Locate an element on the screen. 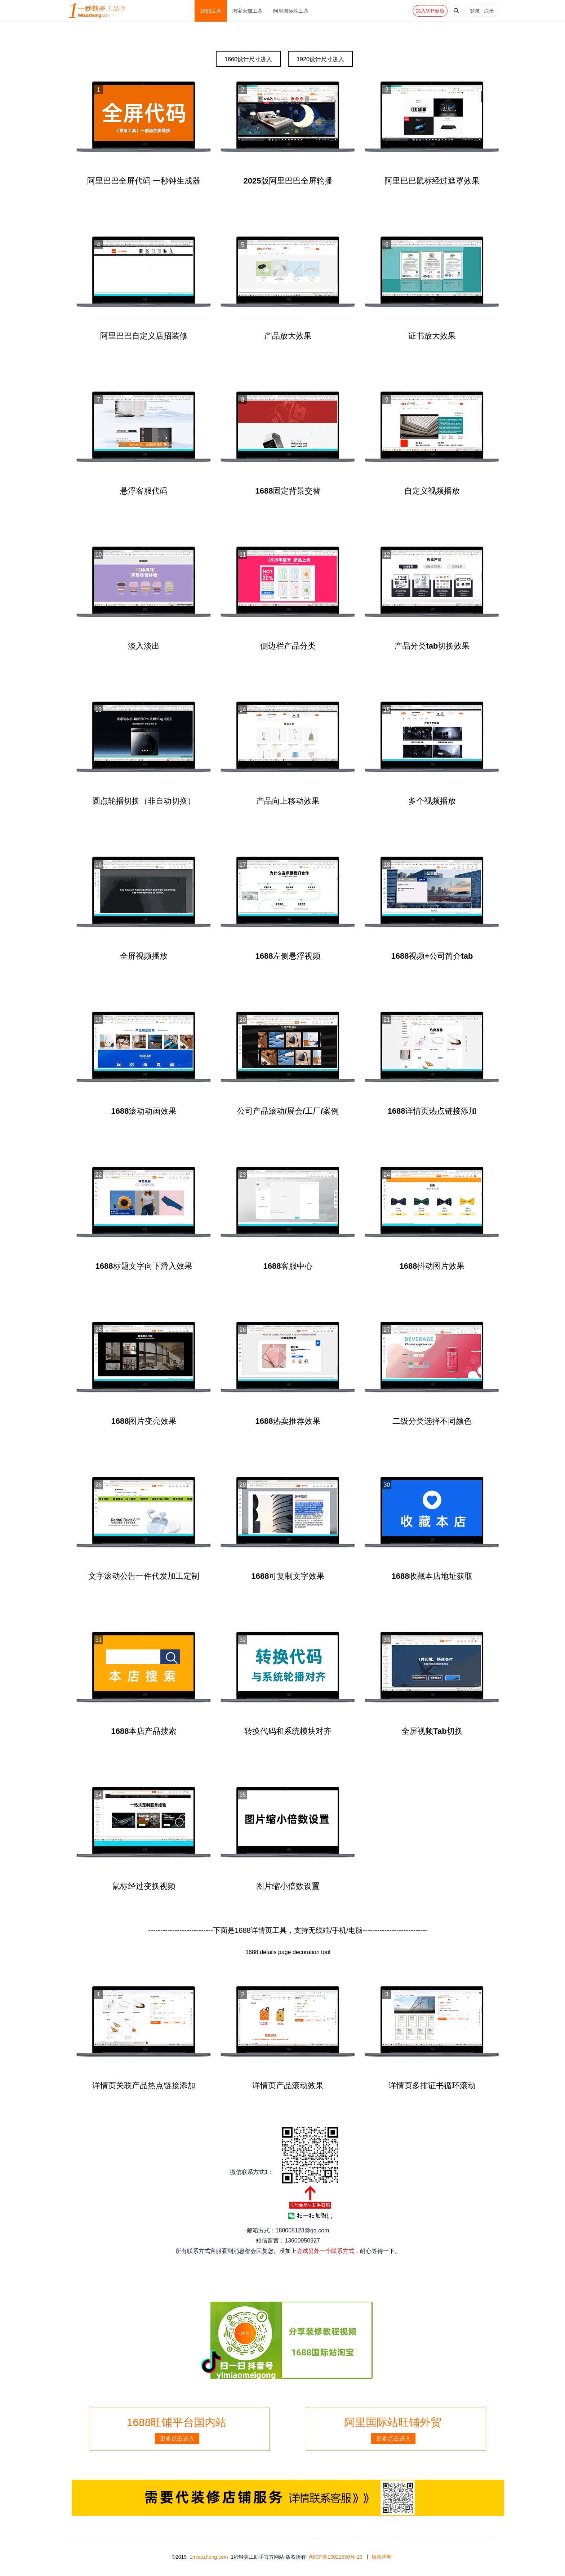 The height and width of the screenshot is (2576, 565). 详情页产品滚动效果 is located at coordinates (288, 2085).